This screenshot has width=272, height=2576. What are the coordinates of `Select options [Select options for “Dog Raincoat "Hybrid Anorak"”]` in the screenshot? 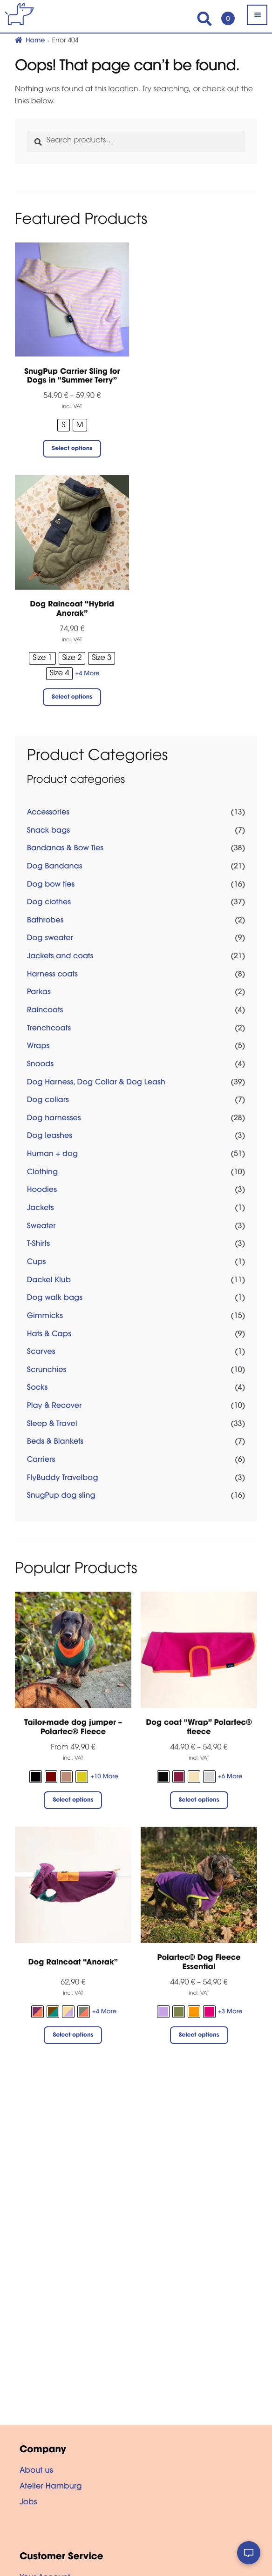 It's located at (72, 697).